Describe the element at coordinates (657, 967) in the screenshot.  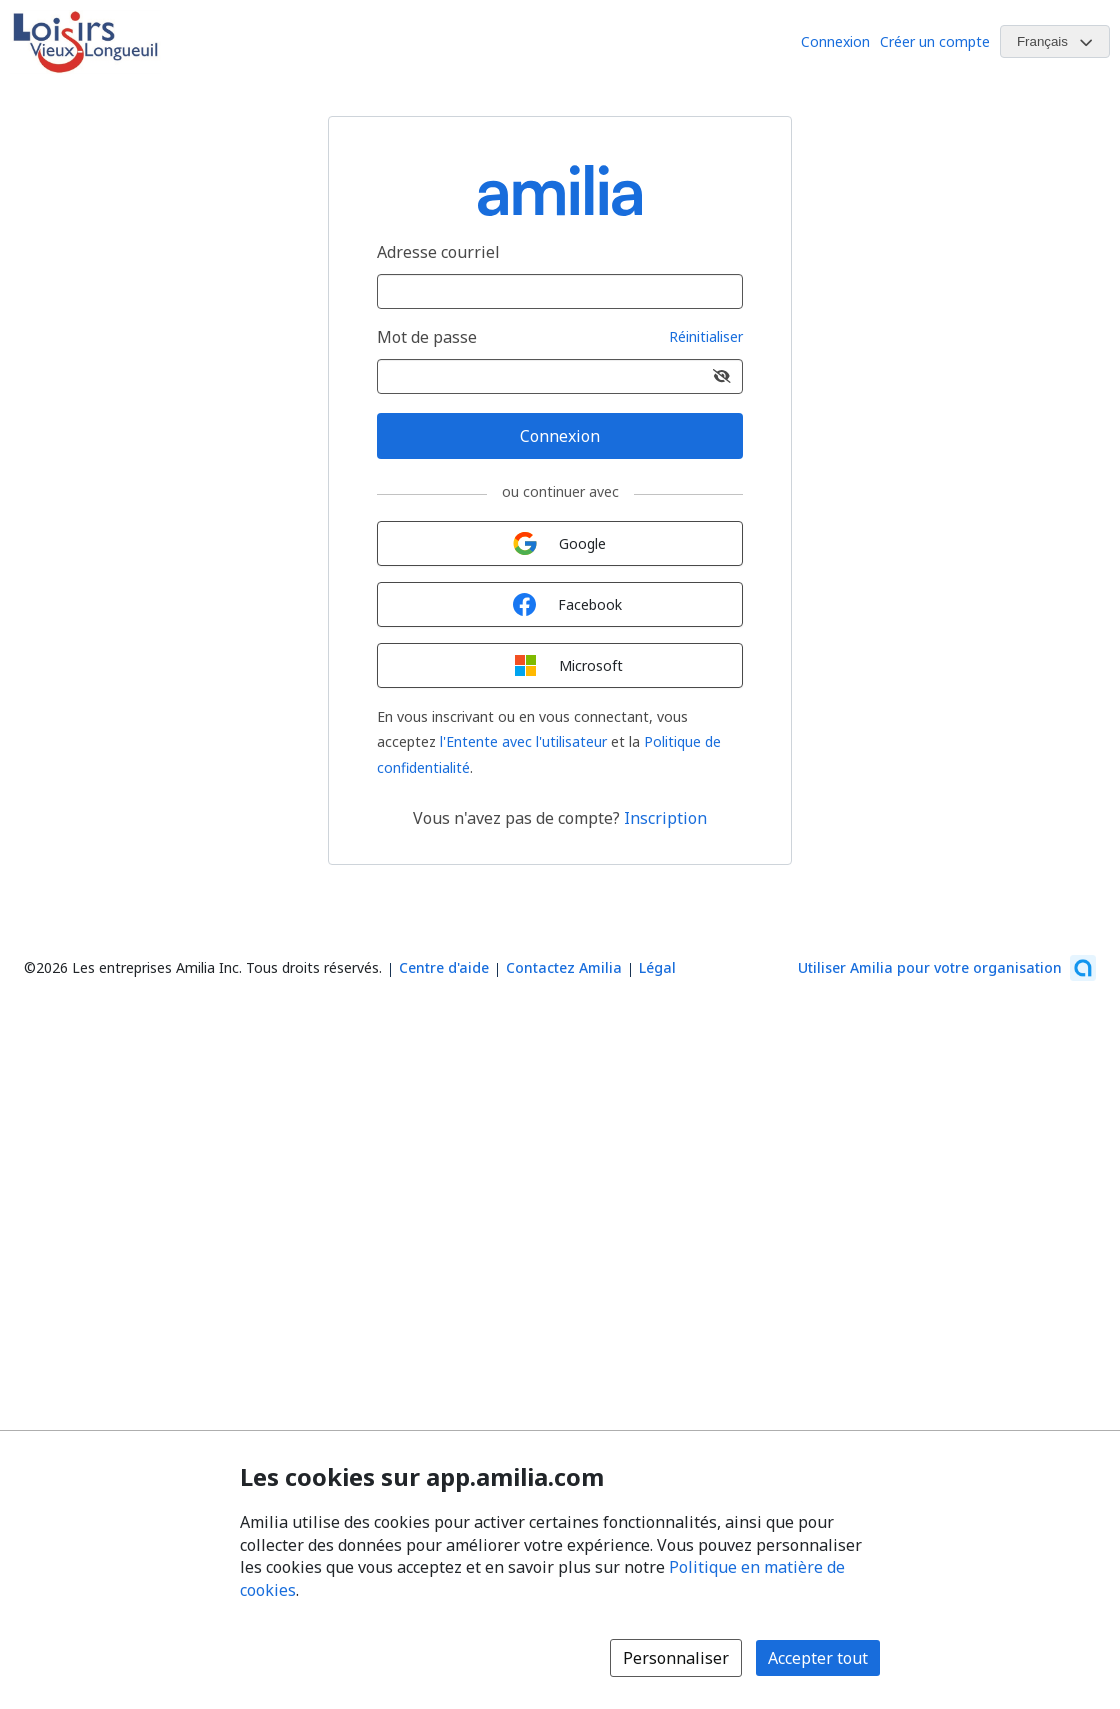
I see `Légal [Légal (s'ouvre dans une nouvelle fenêtre)]` at that location.